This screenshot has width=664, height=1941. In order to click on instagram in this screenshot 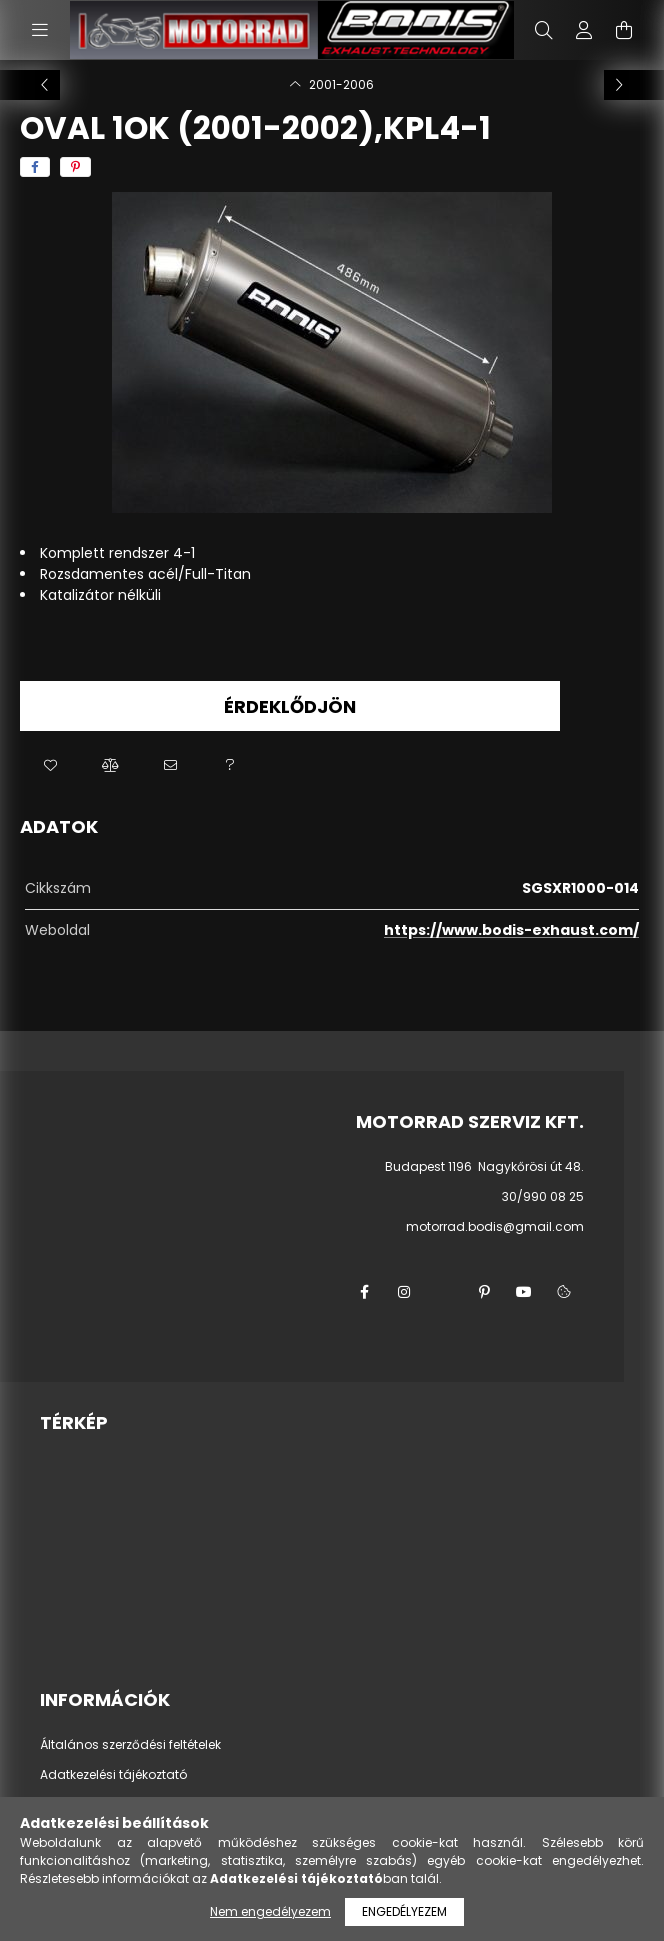, I will do `click(404, 1292)`.